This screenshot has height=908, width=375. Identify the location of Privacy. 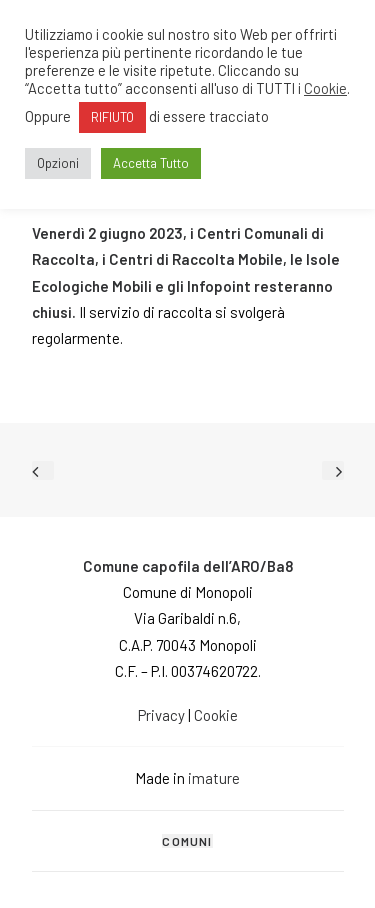
(161, 715).